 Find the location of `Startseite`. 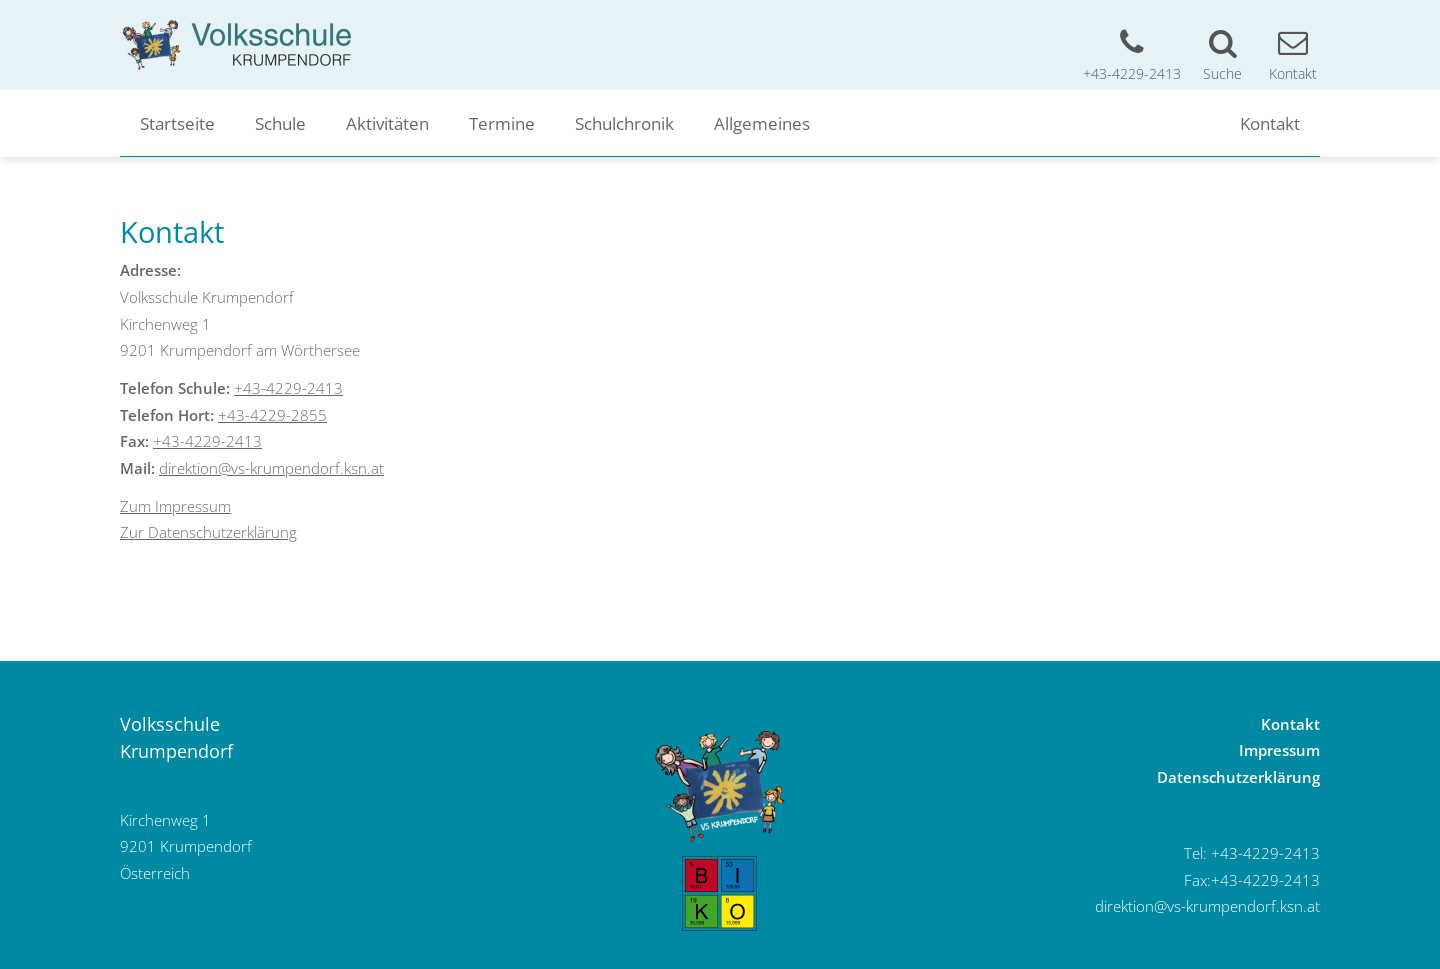

Startseite is located at coordinates (177, 123).